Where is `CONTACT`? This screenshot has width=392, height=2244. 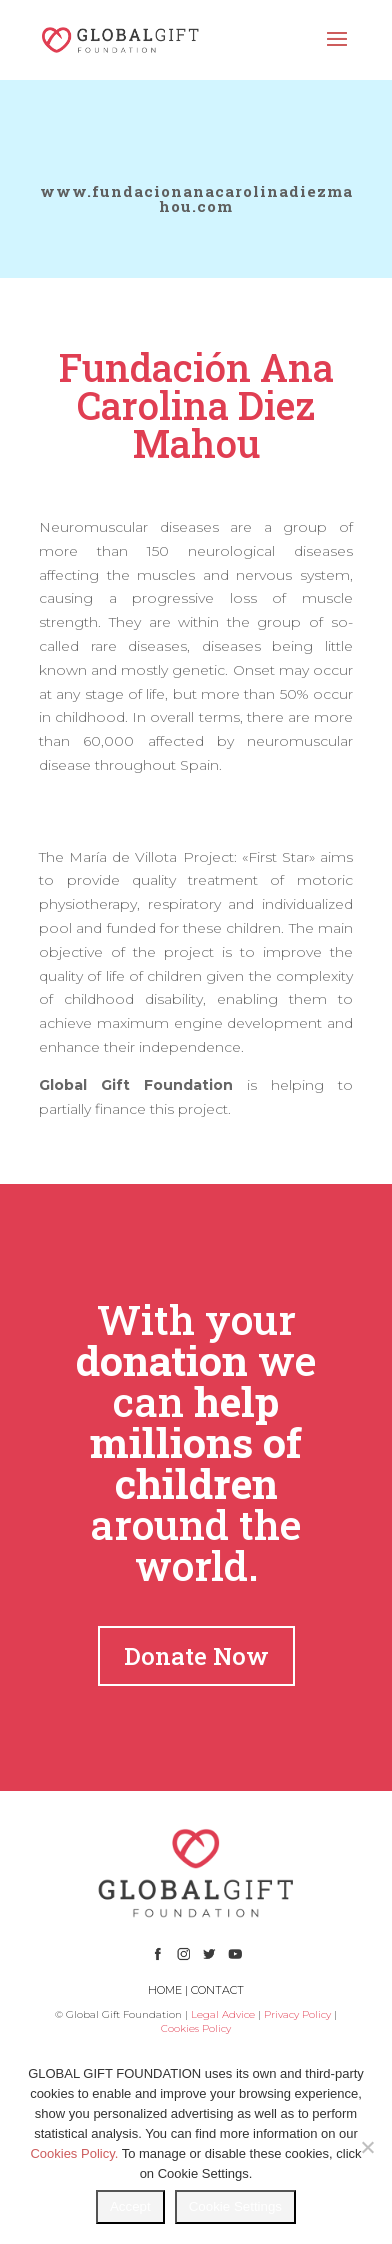
CONTACT is located at coordinates (217, 1990).